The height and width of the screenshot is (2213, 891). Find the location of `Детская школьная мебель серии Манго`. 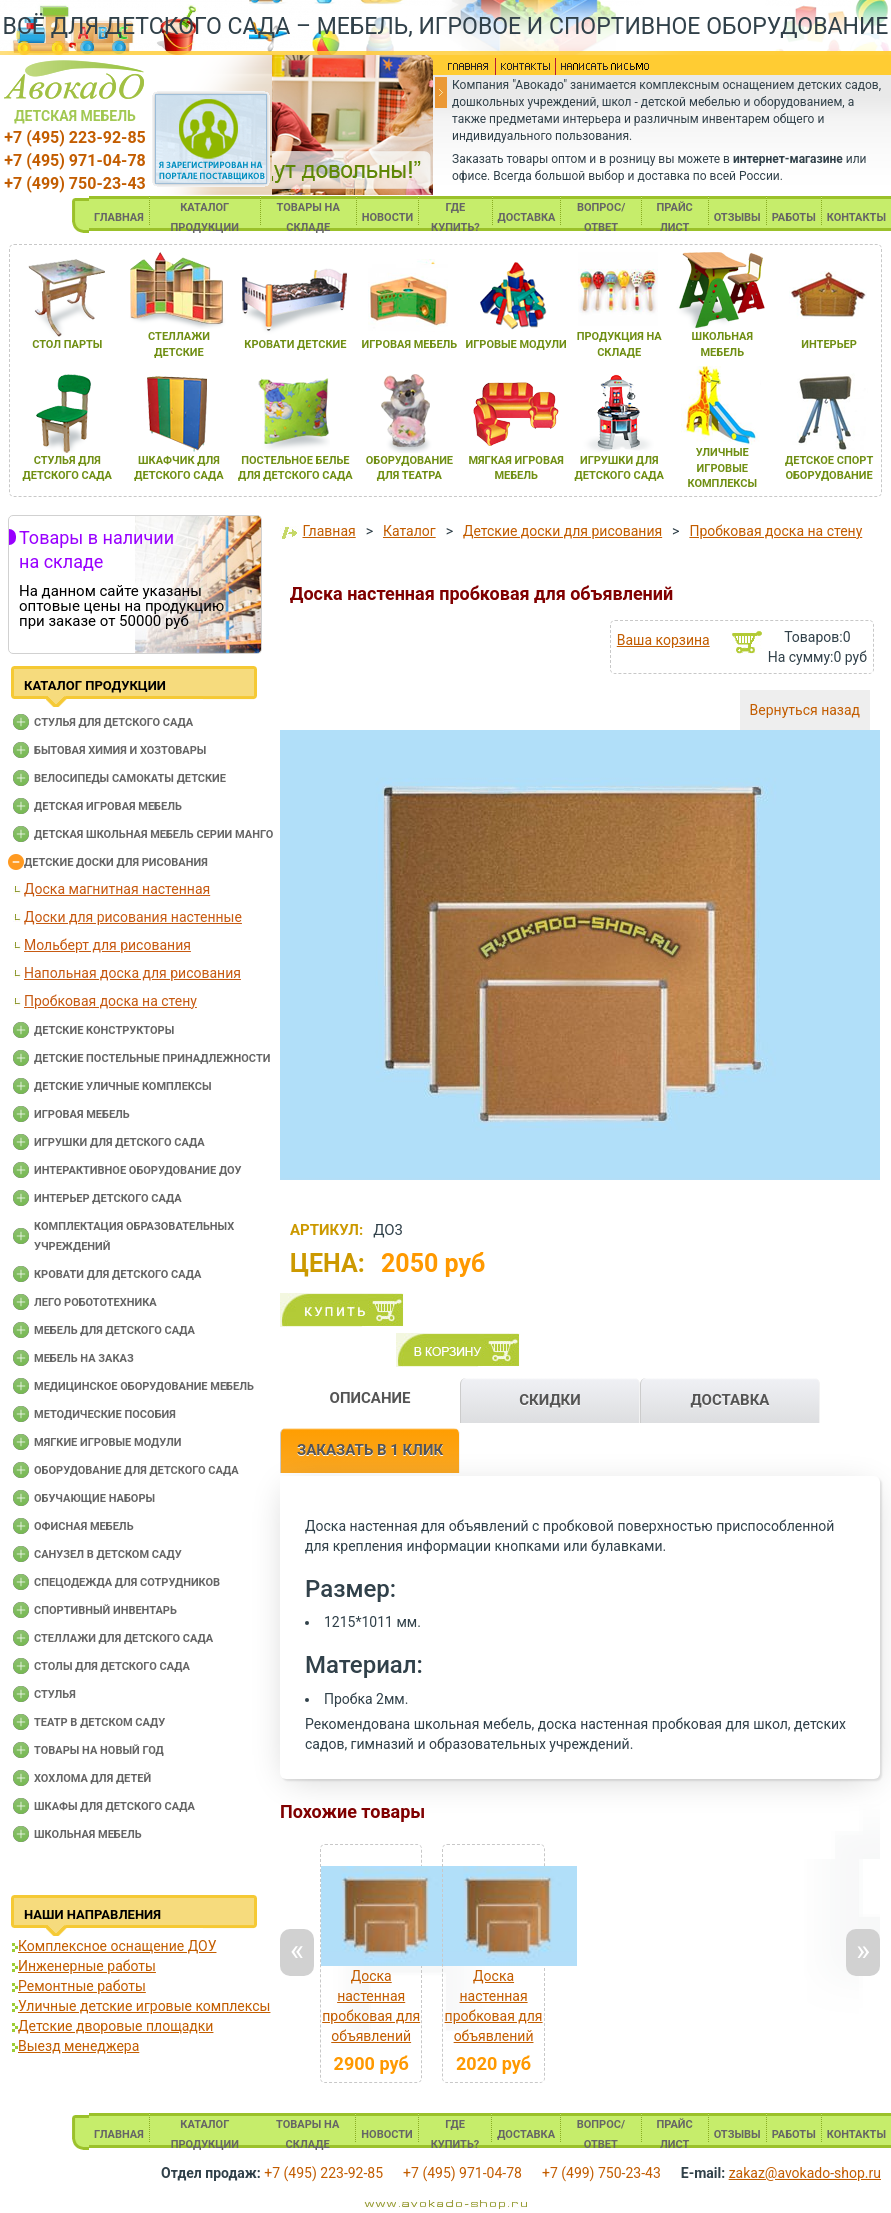

Детская школьная мебель серии Манго is located at coordinates (153, 834).